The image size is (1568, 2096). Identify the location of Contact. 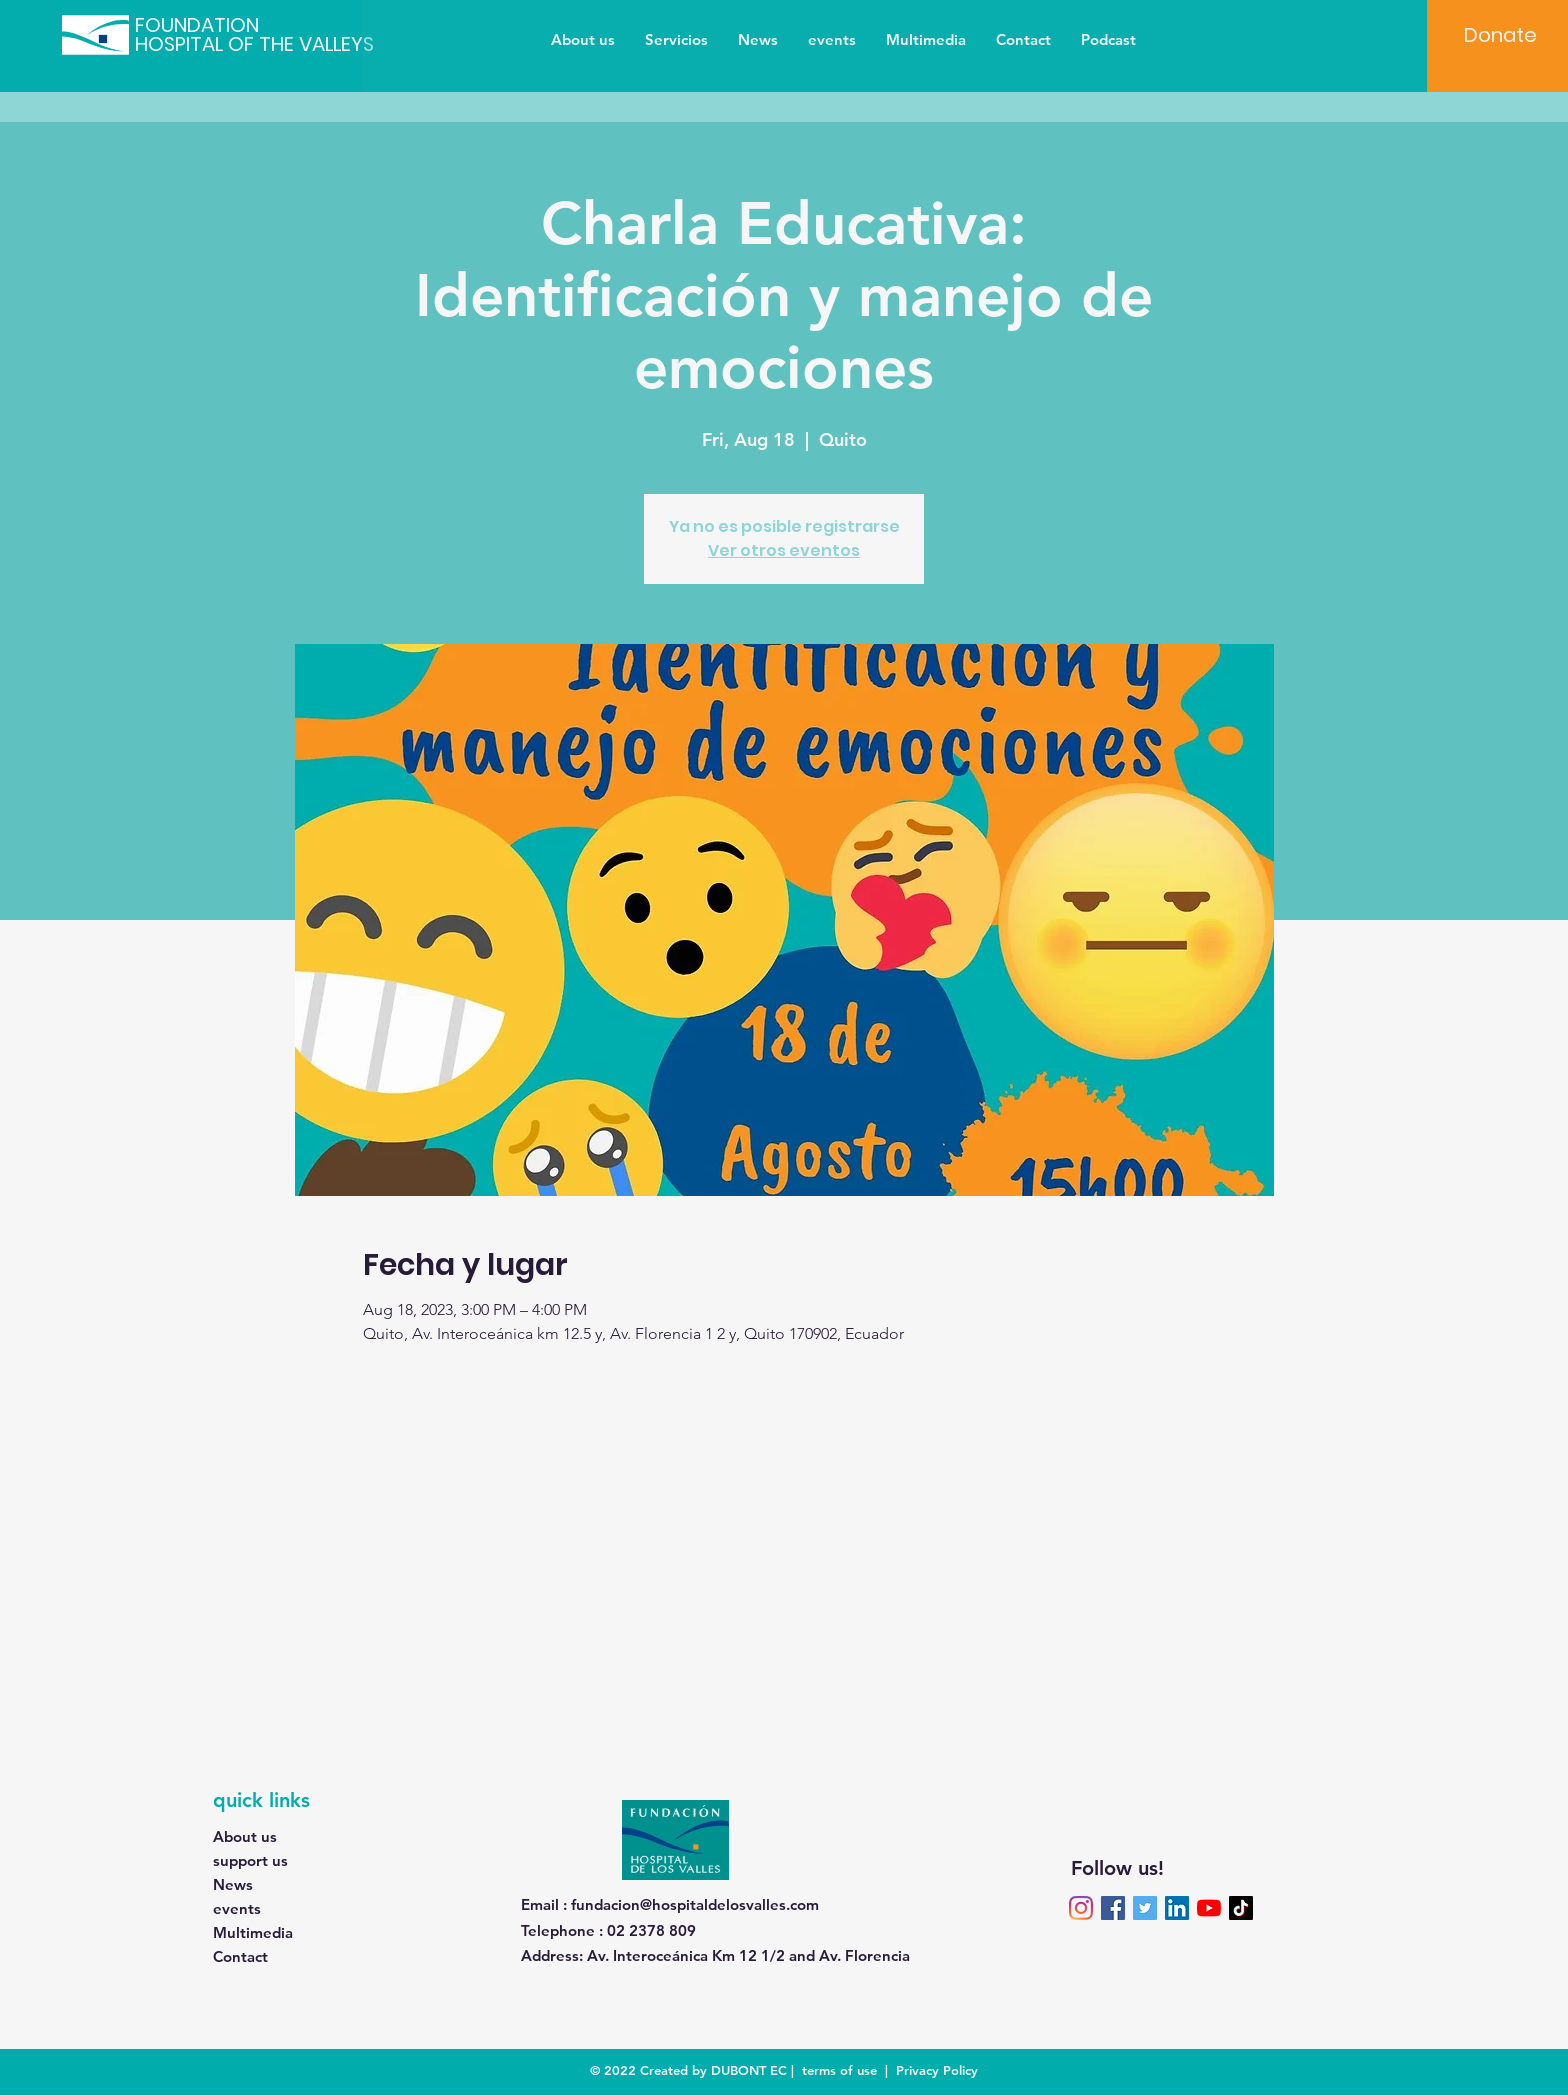
(240, 1956).